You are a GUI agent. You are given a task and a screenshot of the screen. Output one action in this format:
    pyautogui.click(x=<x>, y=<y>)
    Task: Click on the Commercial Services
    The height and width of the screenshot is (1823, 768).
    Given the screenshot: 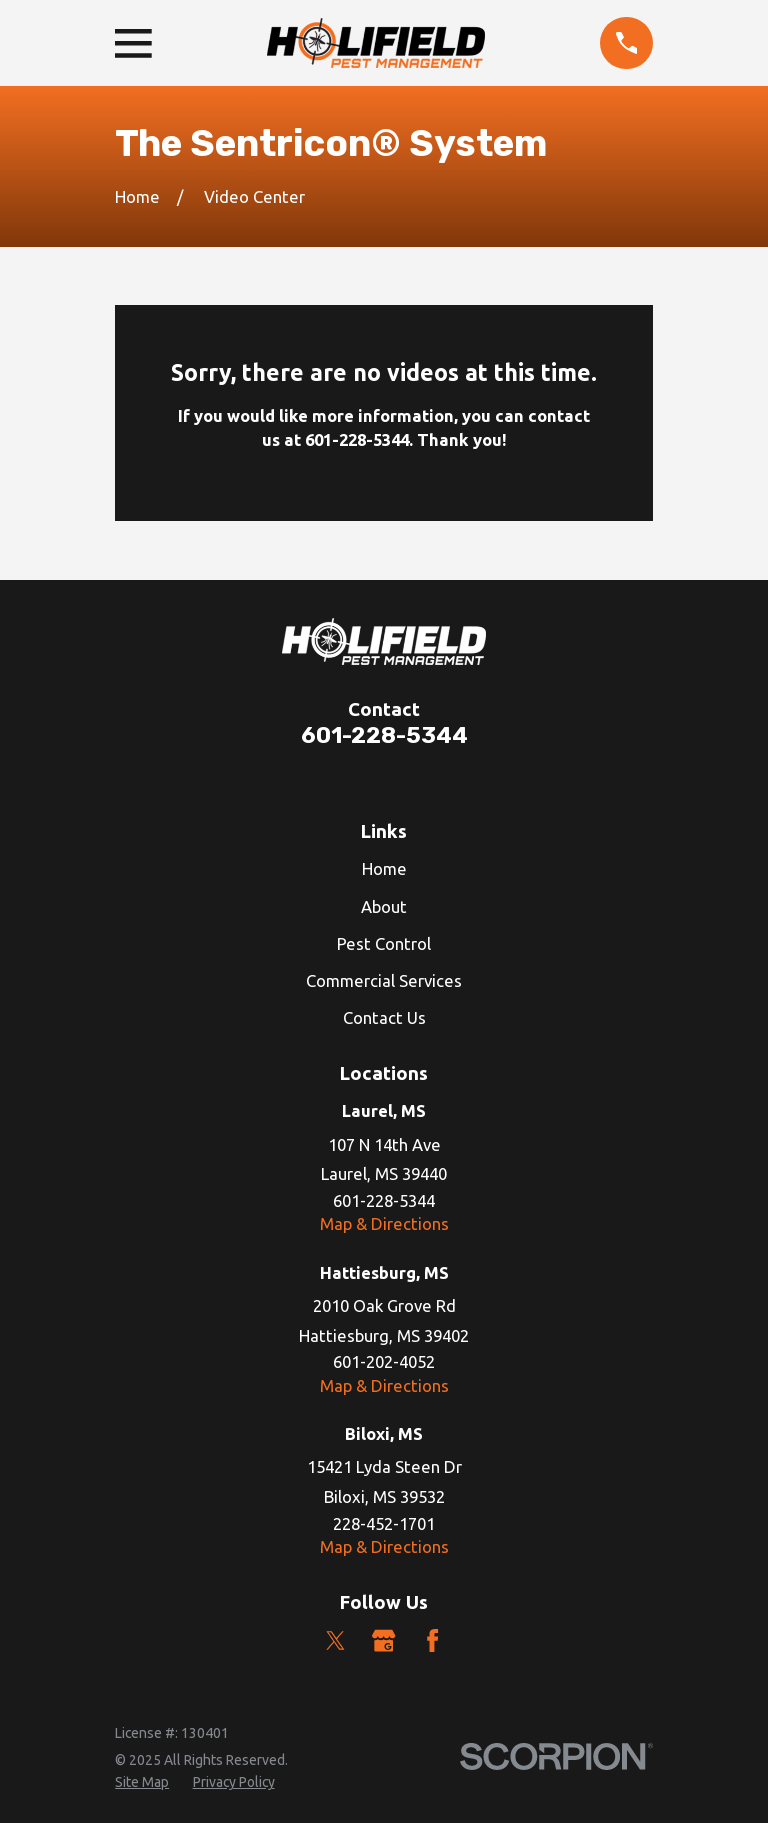 What is the action you would take?
    pyautogui.click(x=384, y=980)
    